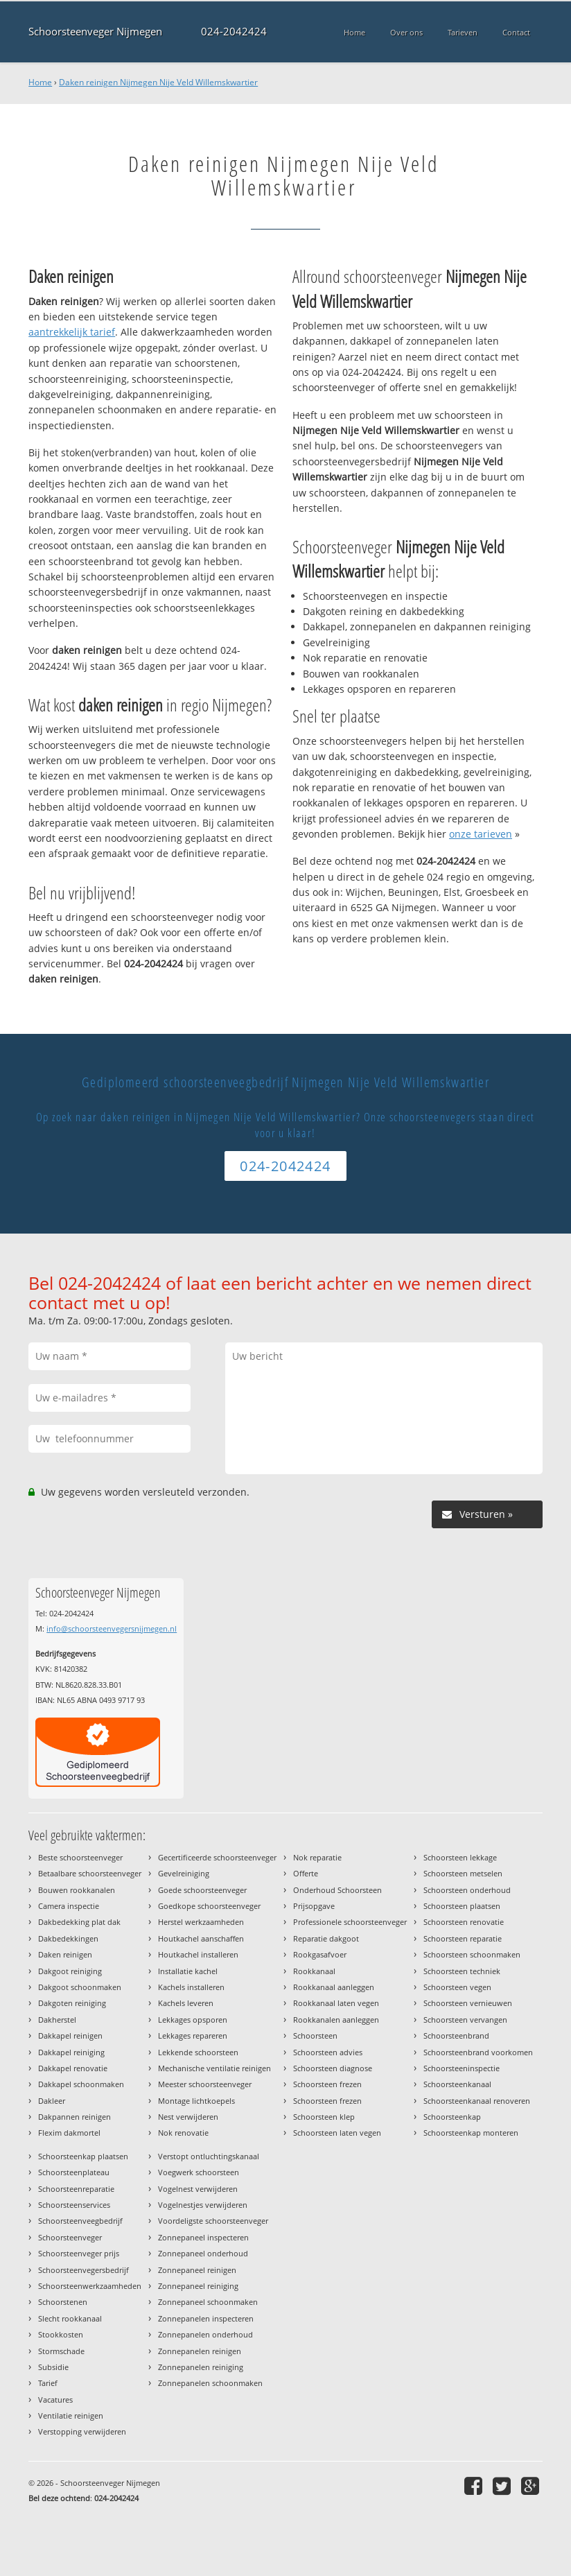 This screenshot has height=2576, width=571. Describe the element at coordinates (48, 2383) in the screenshot. I see `Tarief` at that location.